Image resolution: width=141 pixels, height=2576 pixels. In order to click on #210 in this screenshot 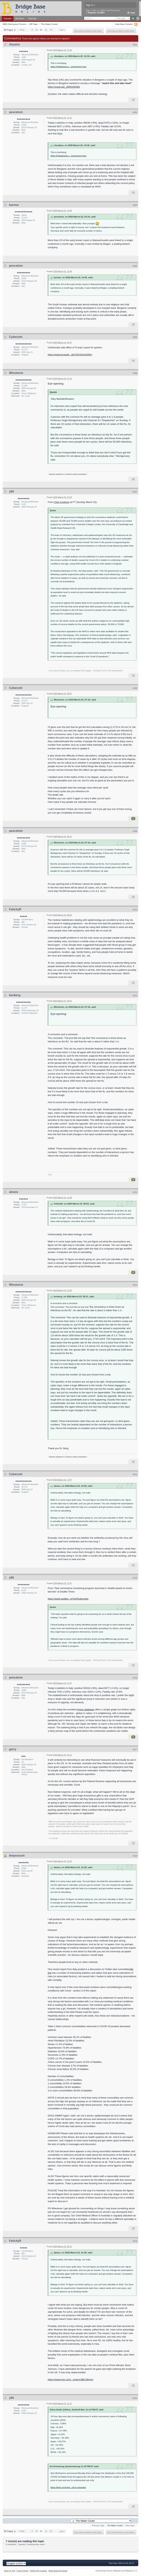, I will do `click(135, 910)`.